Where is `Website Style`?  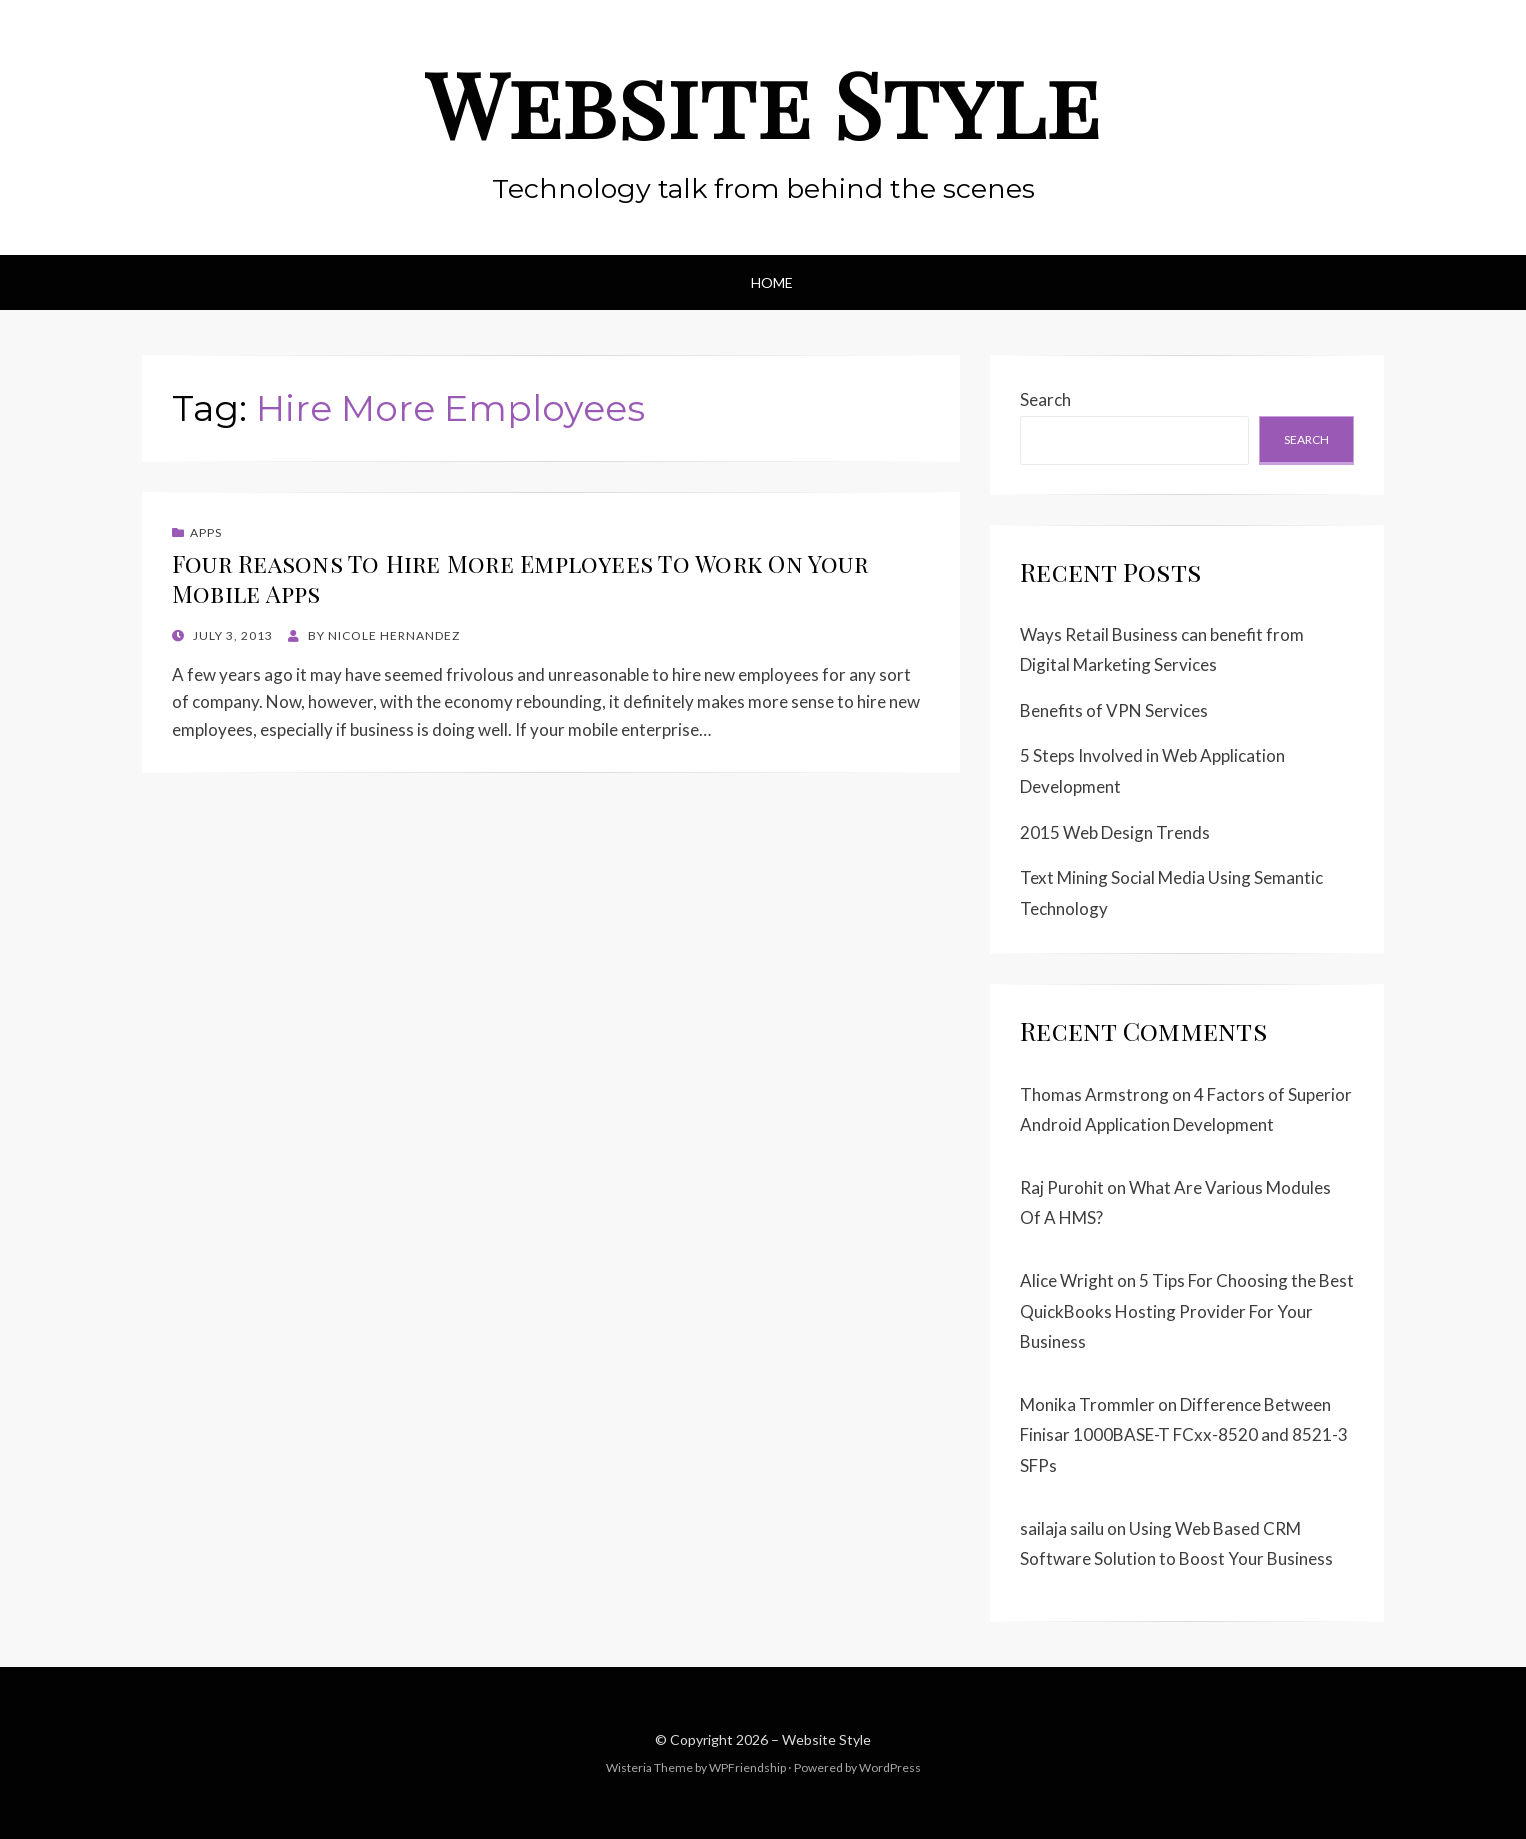 Website Style is located at coordinates (763, 103).